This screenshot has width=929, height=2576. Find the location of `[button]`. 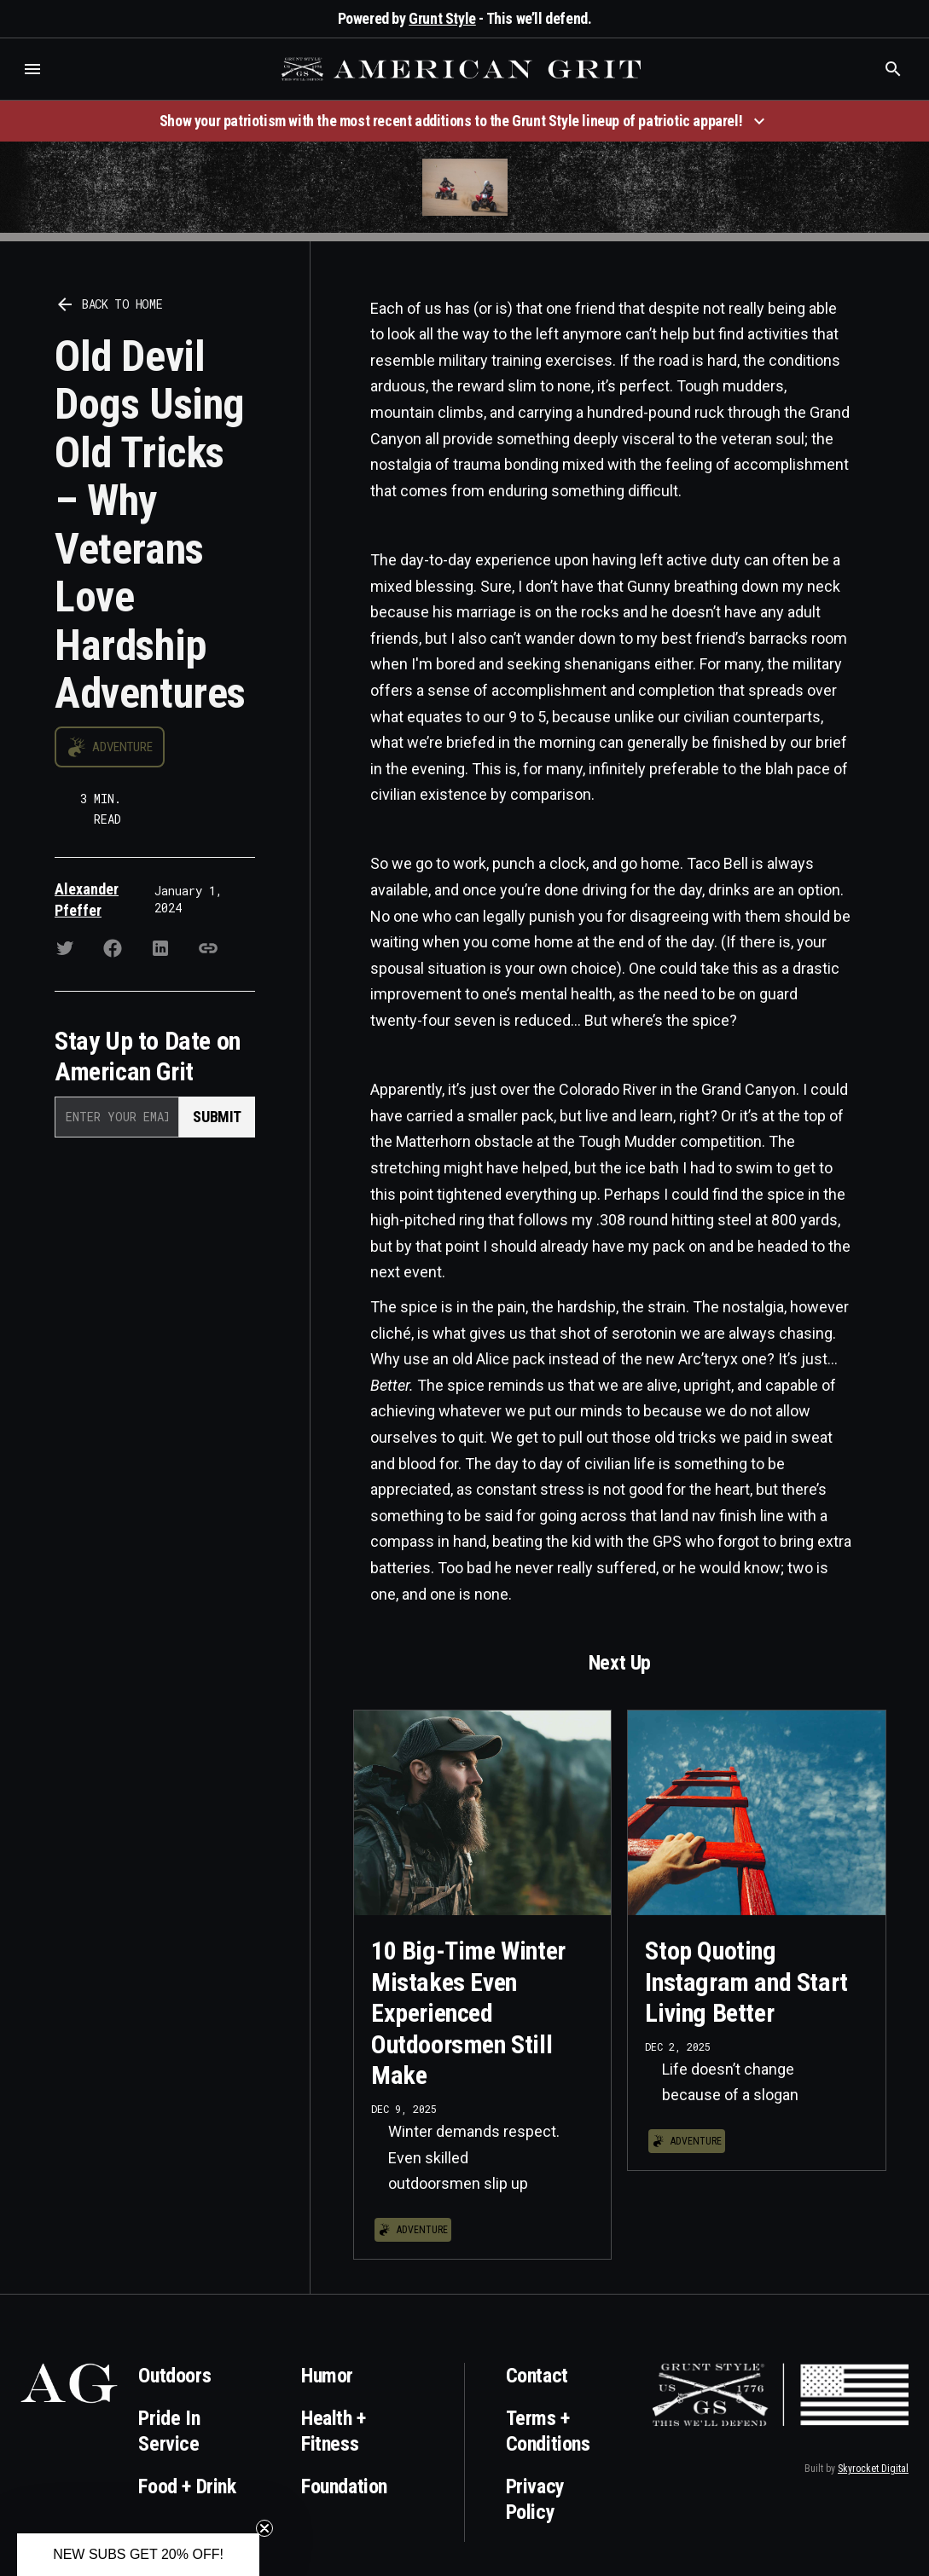

[button] is located at coordinates (32, 69).